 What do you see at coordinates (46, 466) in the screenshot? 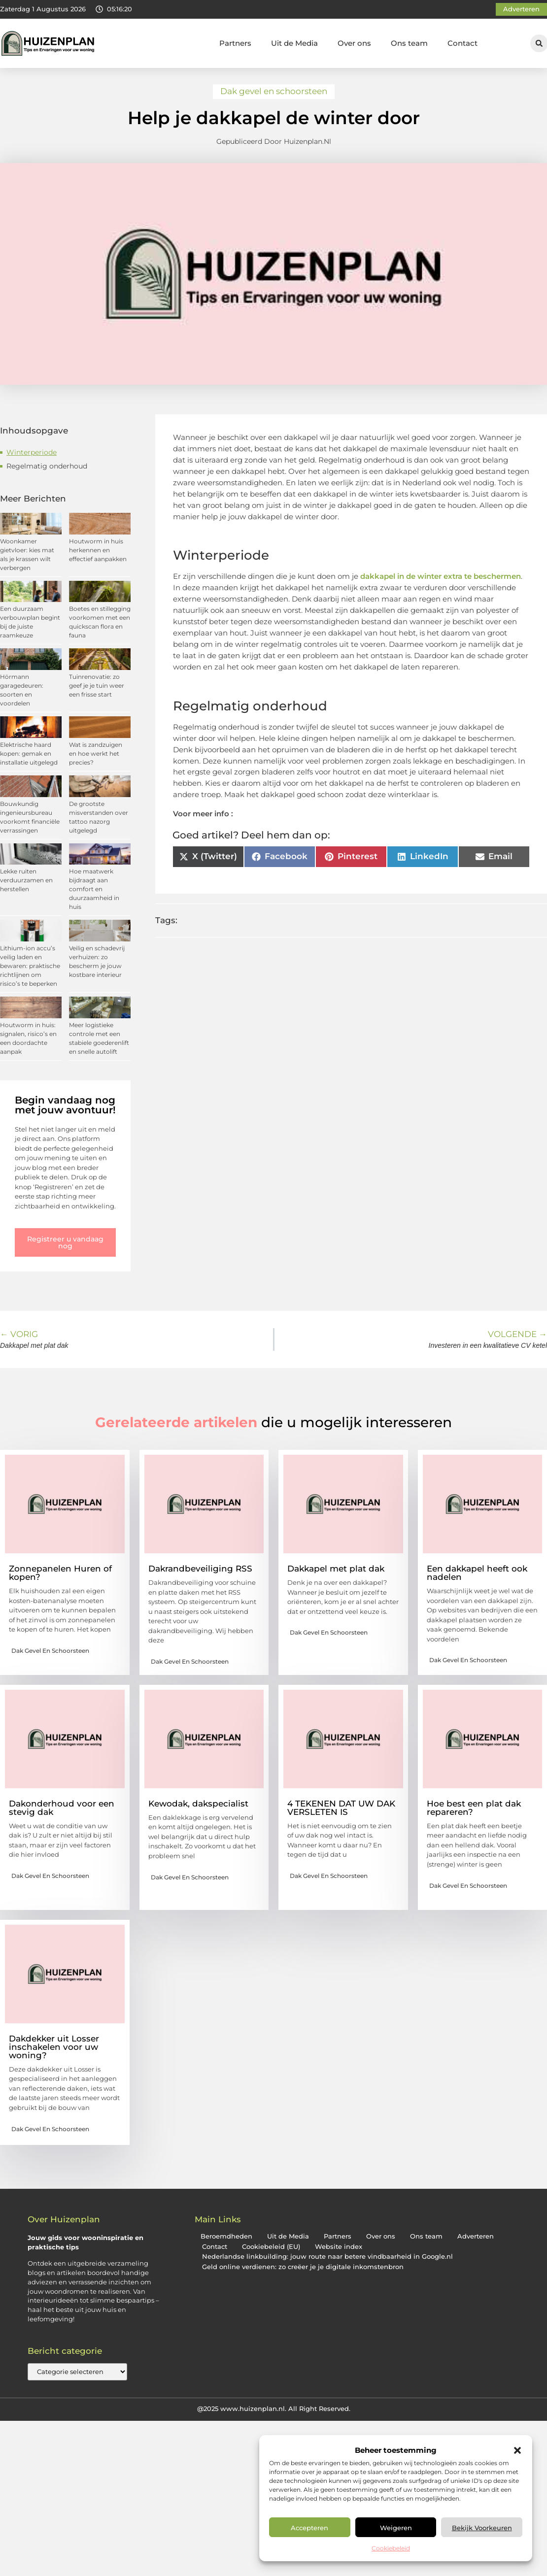
I see `Regelmatig onderhoud` at bounding box center [46, 466].